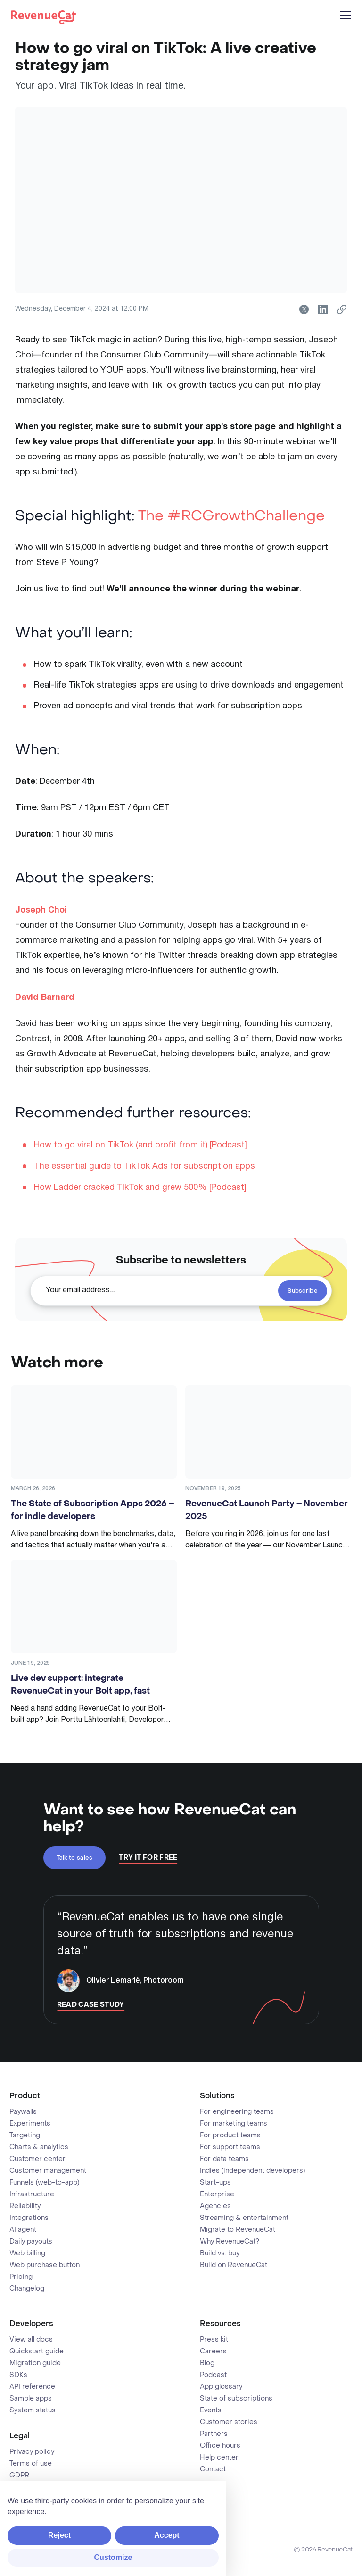  Describe the element at coordinates (217, 2194) in the screenshot. I see `Enterprise` at that location.